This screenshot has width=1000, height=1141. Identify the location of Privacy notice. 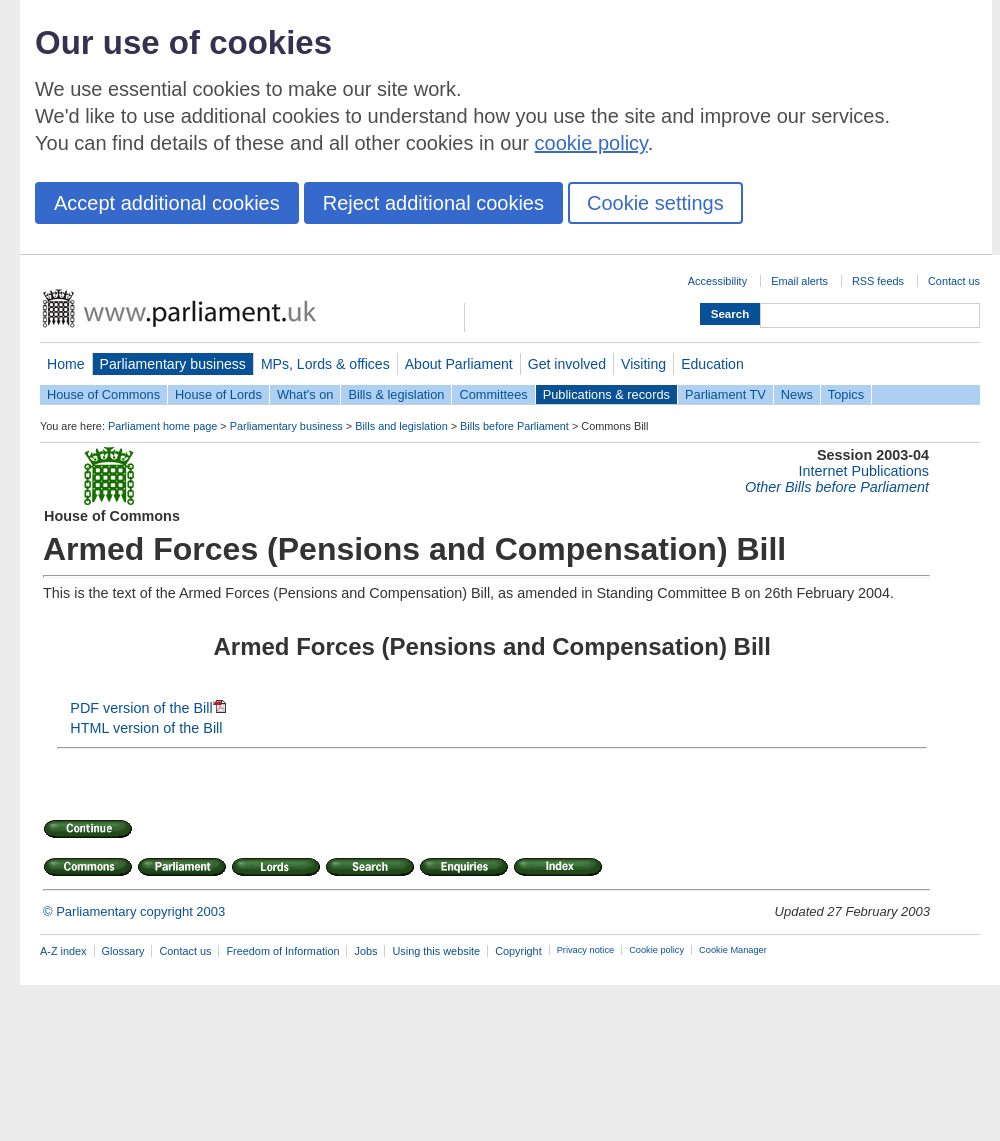
(585, 950).